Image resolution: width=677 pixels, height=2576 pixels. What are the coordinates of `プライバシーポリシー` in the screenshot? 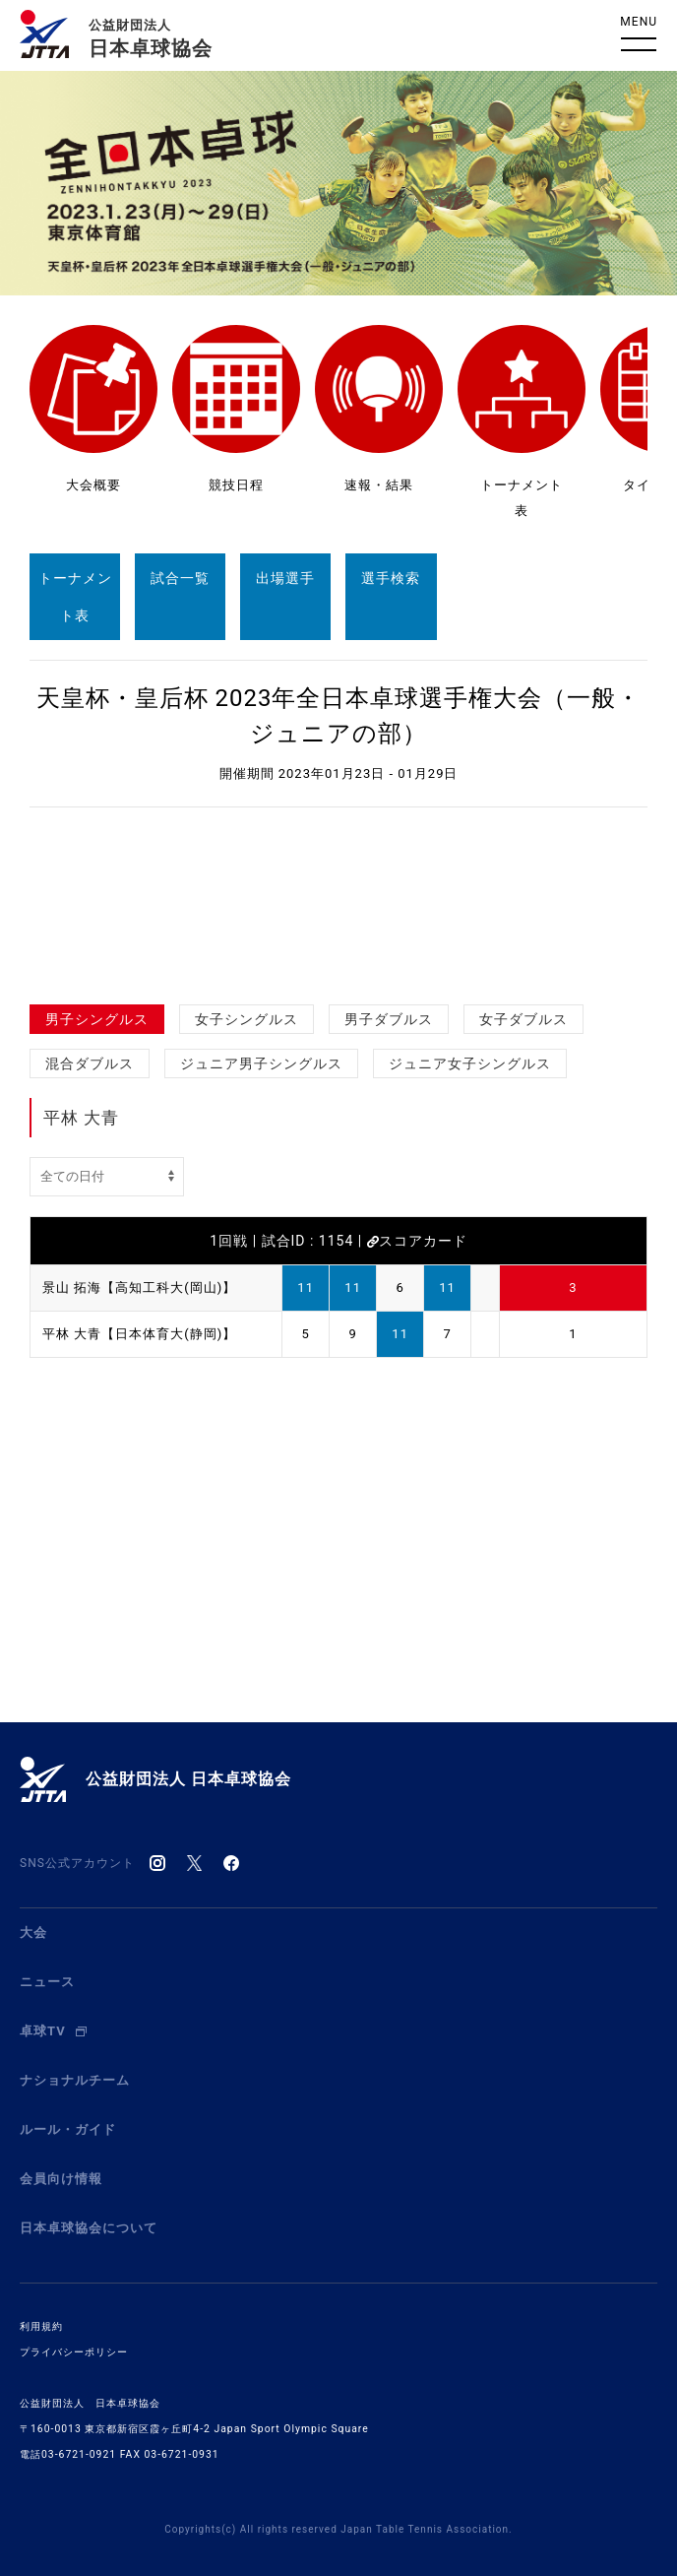 It's located at (74, 2352).